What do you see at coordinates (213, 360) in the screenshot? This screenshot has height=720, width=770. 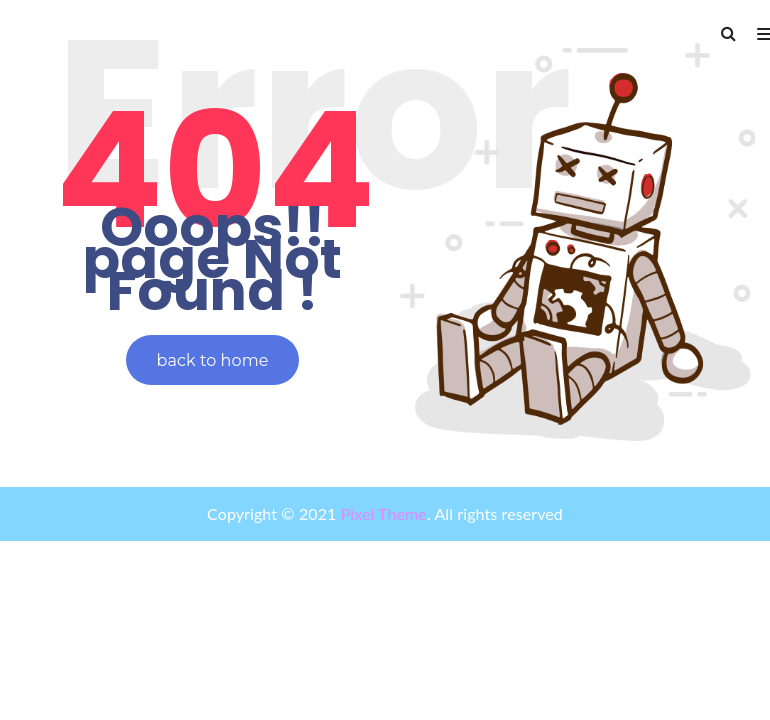 I see `back to home` at bounding box center [213, 360].